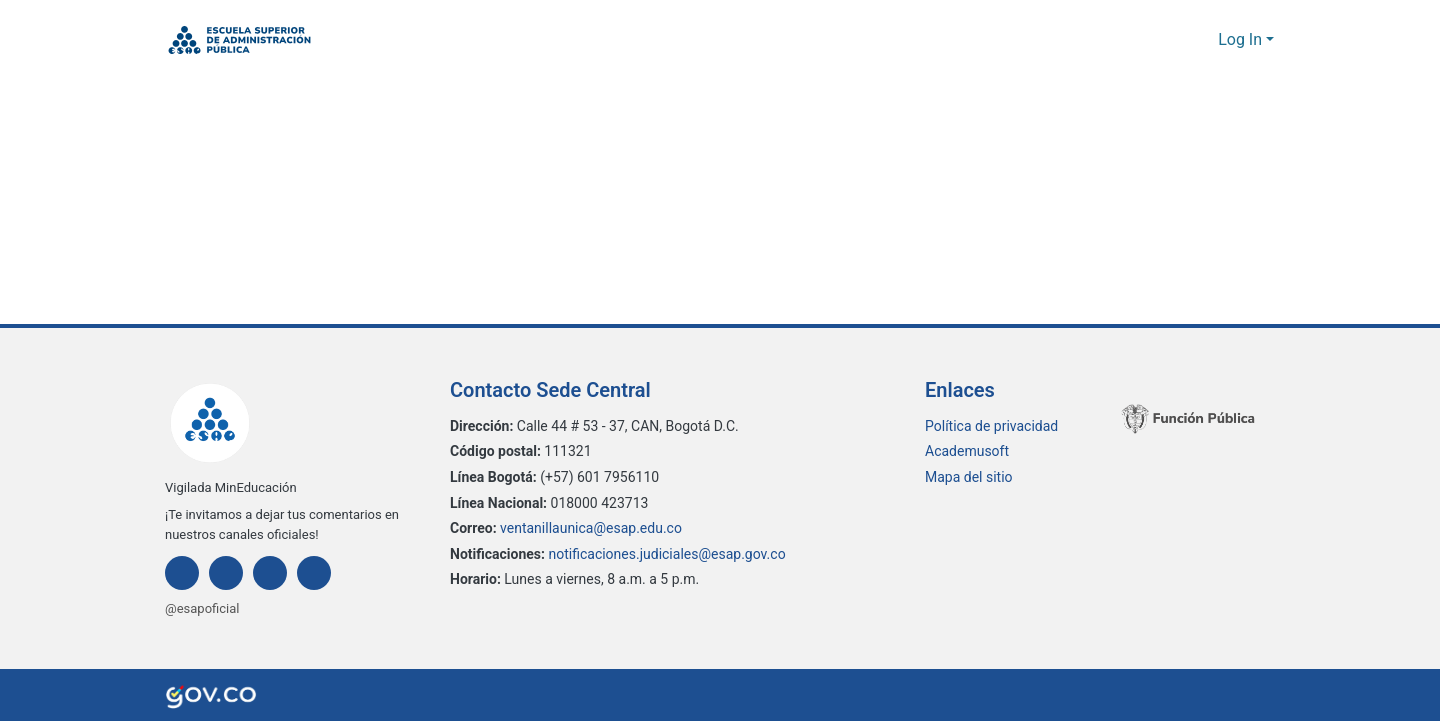 This screenshot has height=721, width=1440. I want to click on [Youtube], so click(314, 573).